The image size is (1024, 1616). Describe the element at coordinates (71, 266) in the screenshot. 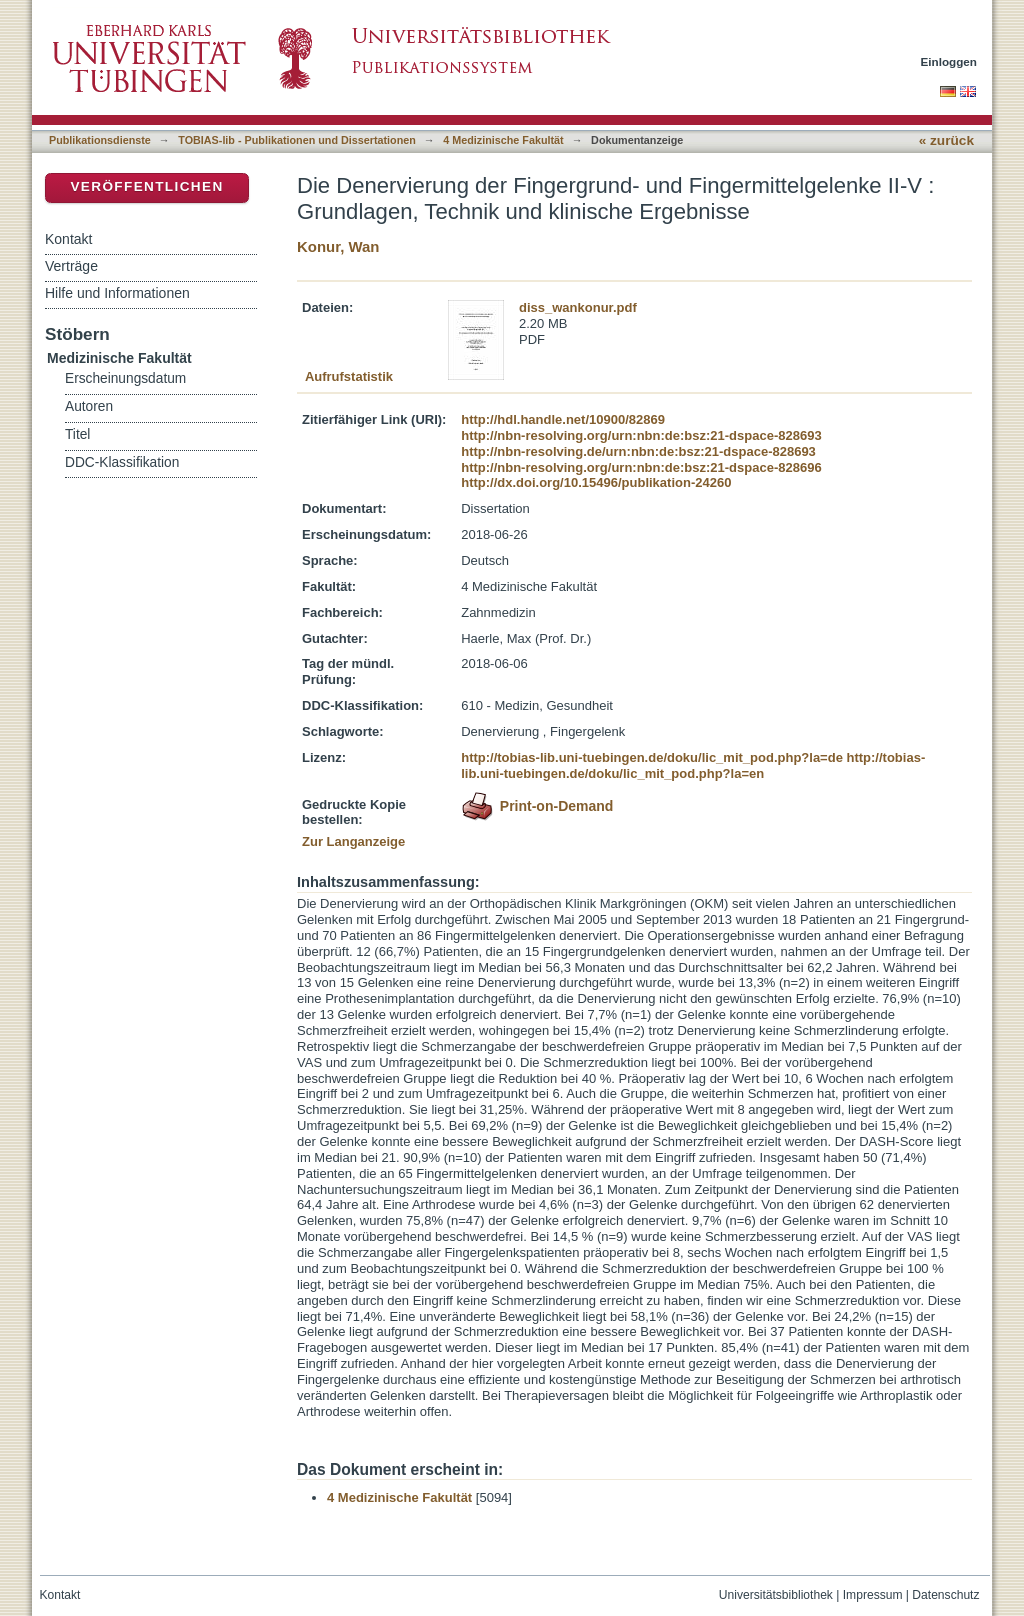

I see `Verträge` at that location.